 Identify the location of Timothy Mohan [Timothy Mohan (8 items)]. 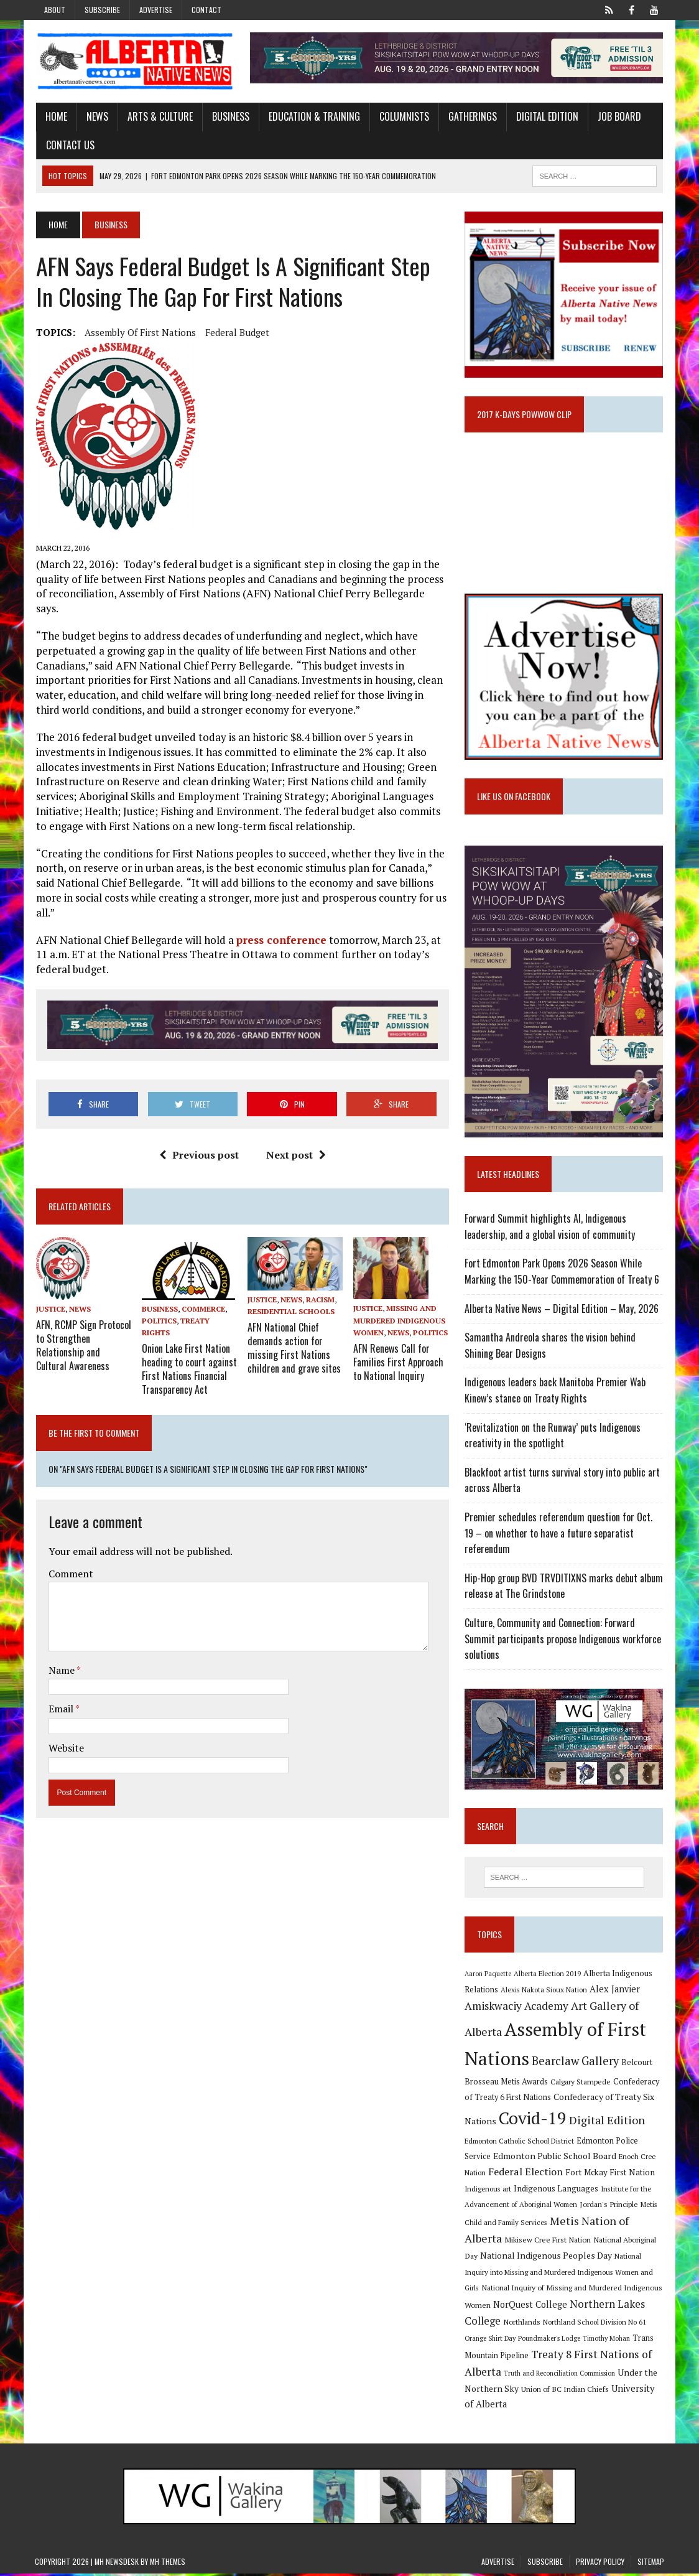
(606, 2340).